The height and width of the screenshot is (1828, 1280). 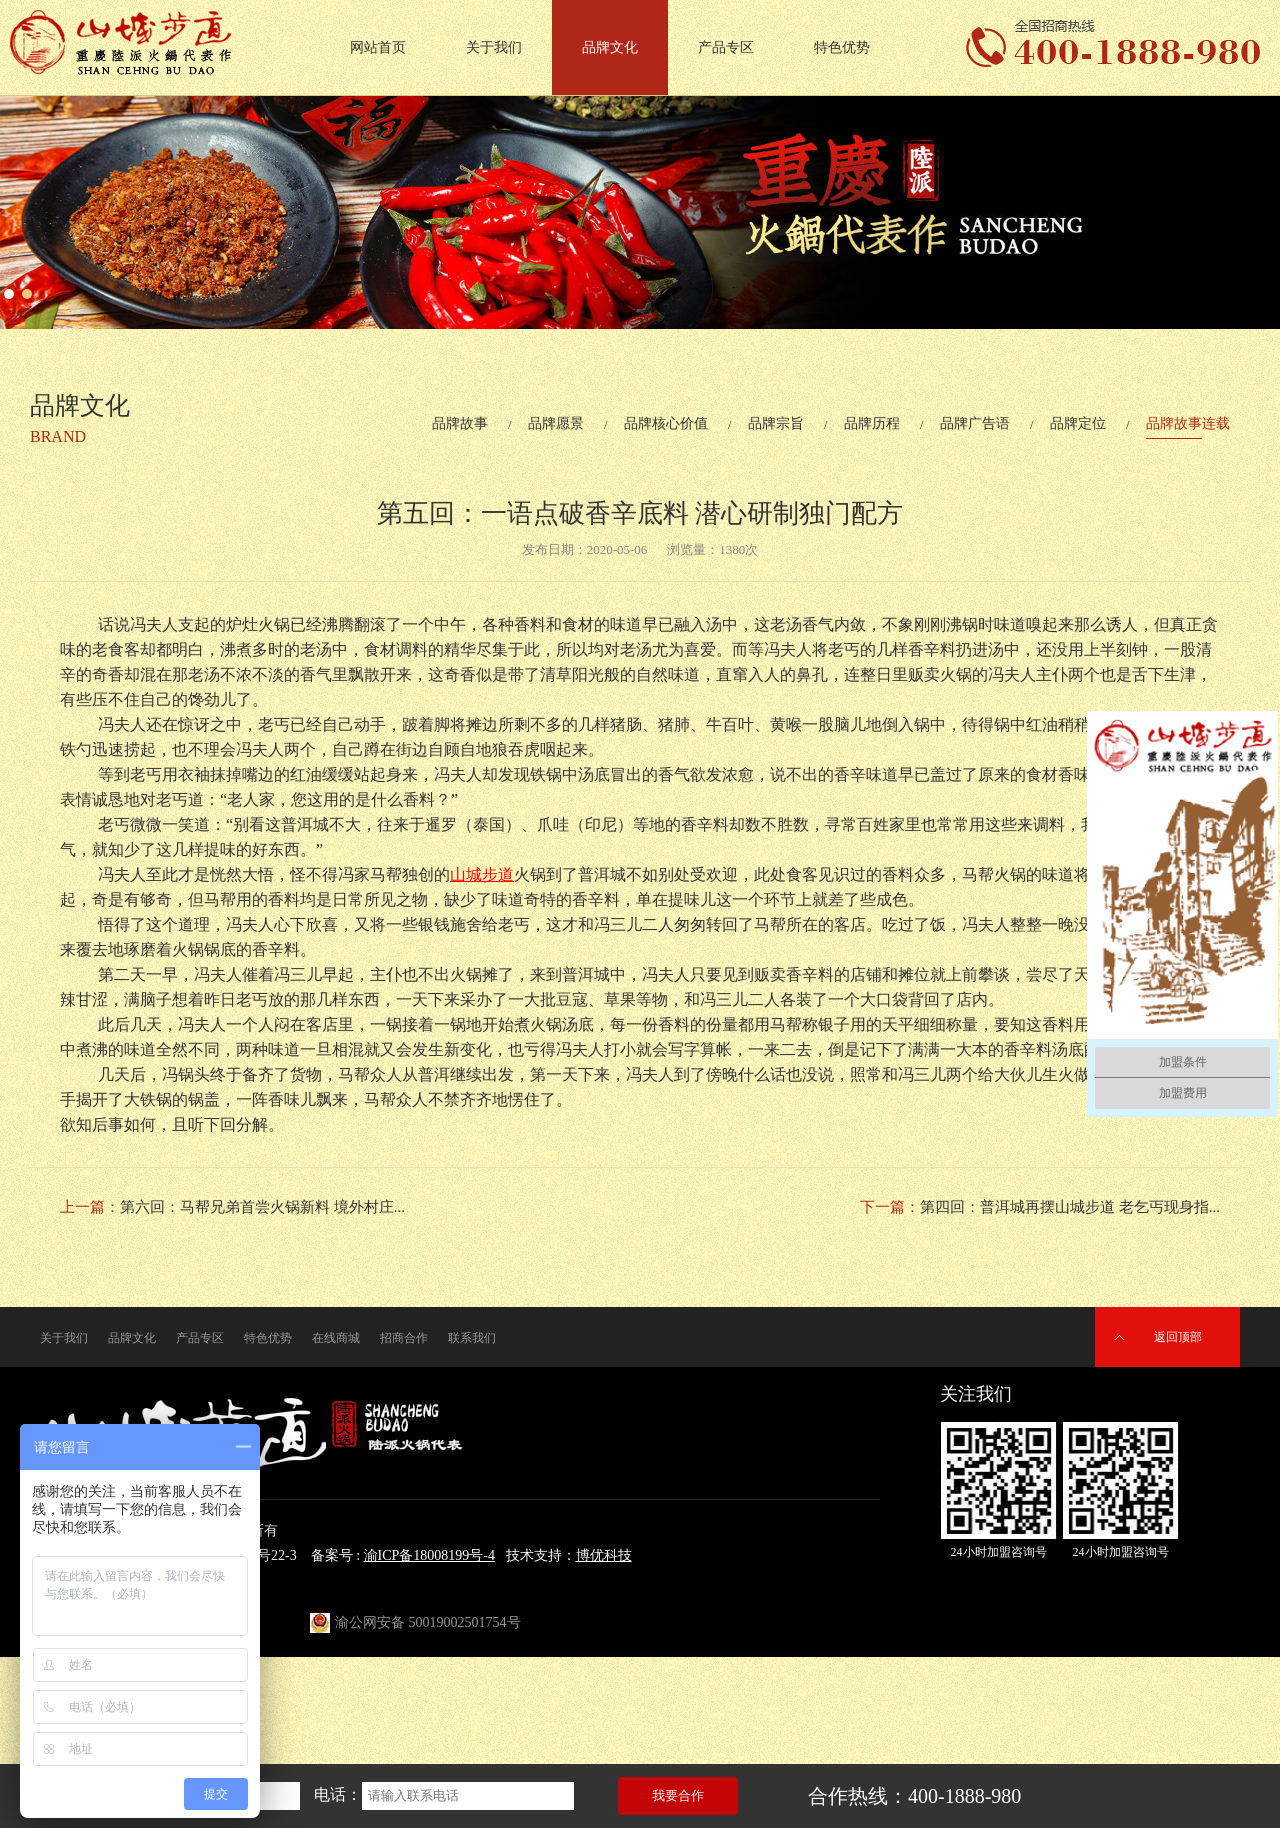 What do you see at coordinates (1188, 423) in the screenshot?
I see `品牌故事连载` at bounding box center [1188, 423].